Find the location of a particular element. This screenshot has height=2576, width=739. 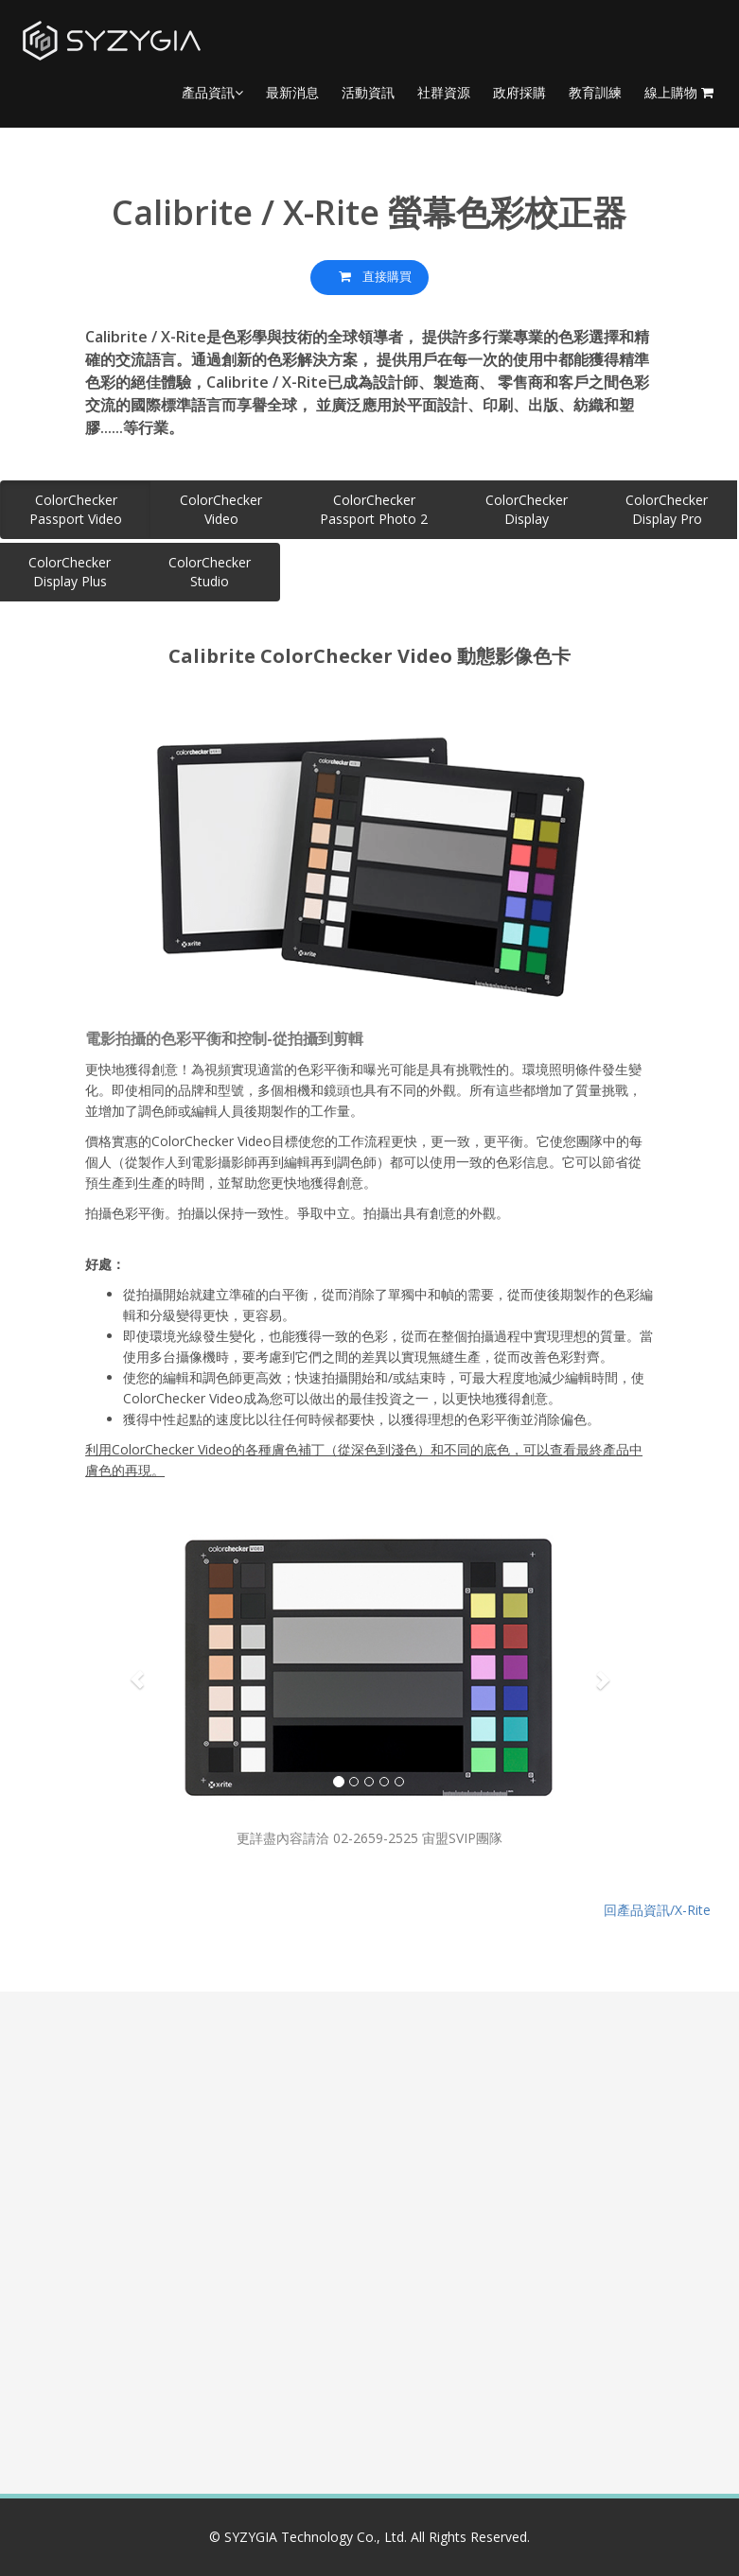

ColorCheckerDisplay Pro is located at coordinates (666, 509).